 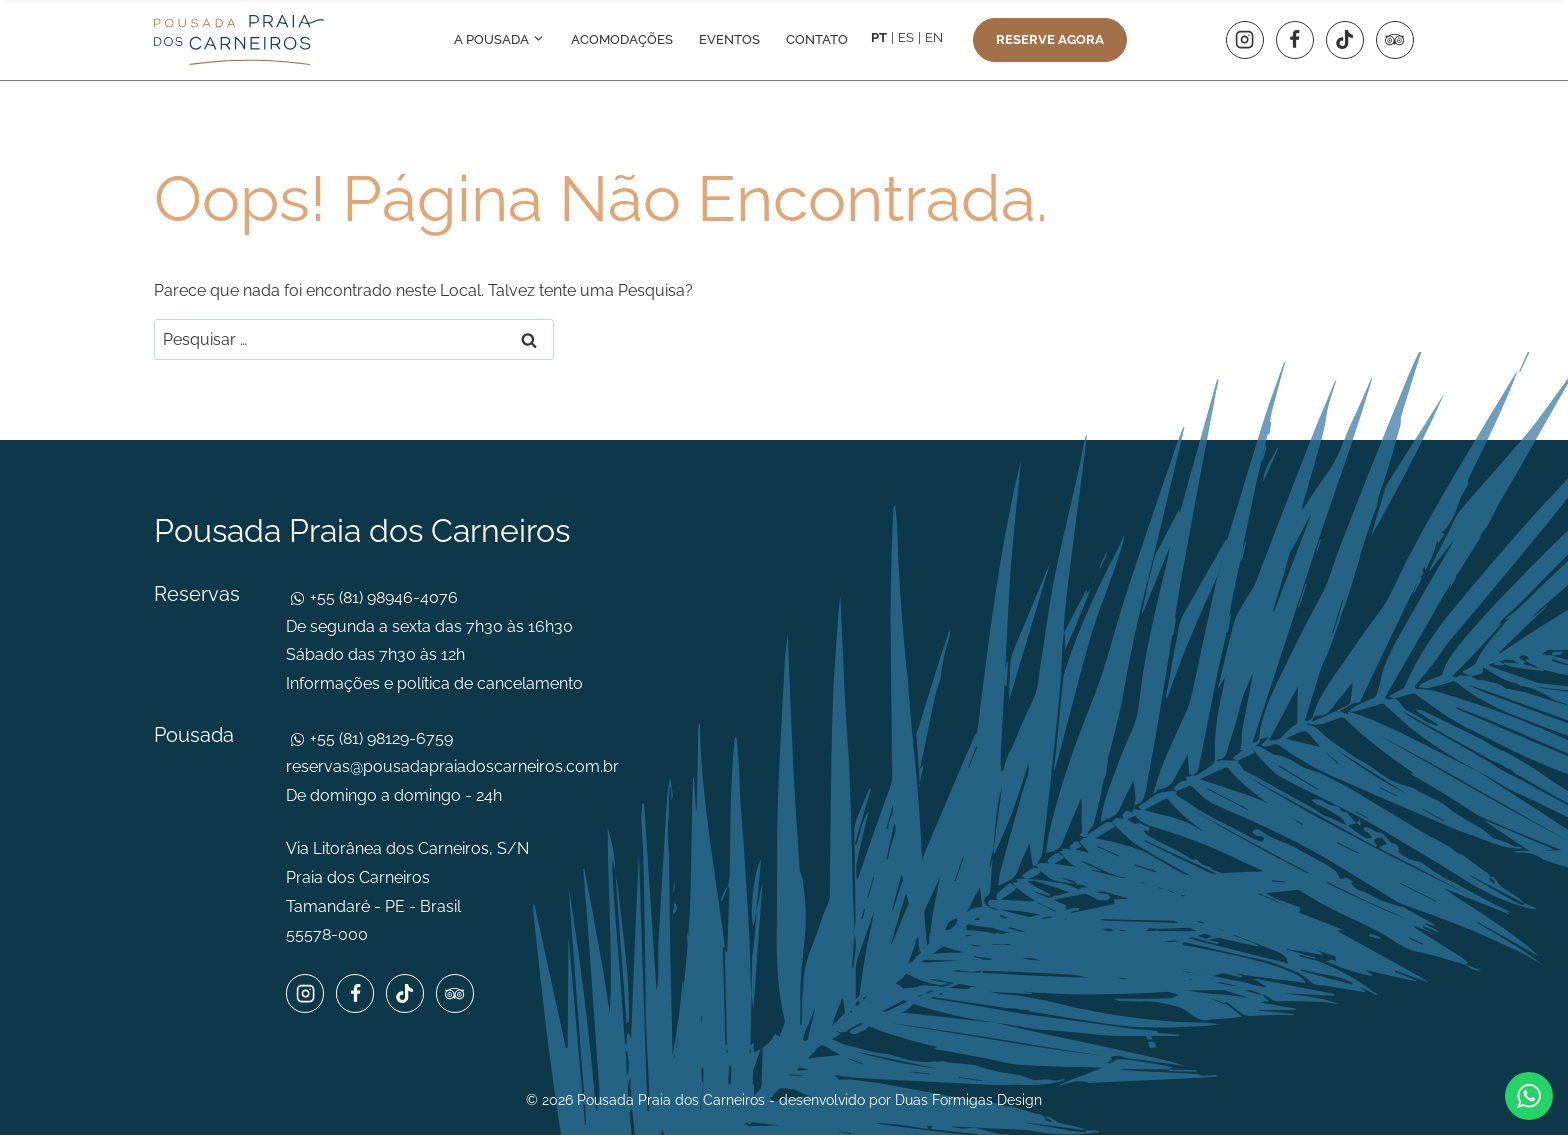 What do you see at coordinates (934, 37) in the screenshot?
I see `EN` at bounding box center [934, 37].